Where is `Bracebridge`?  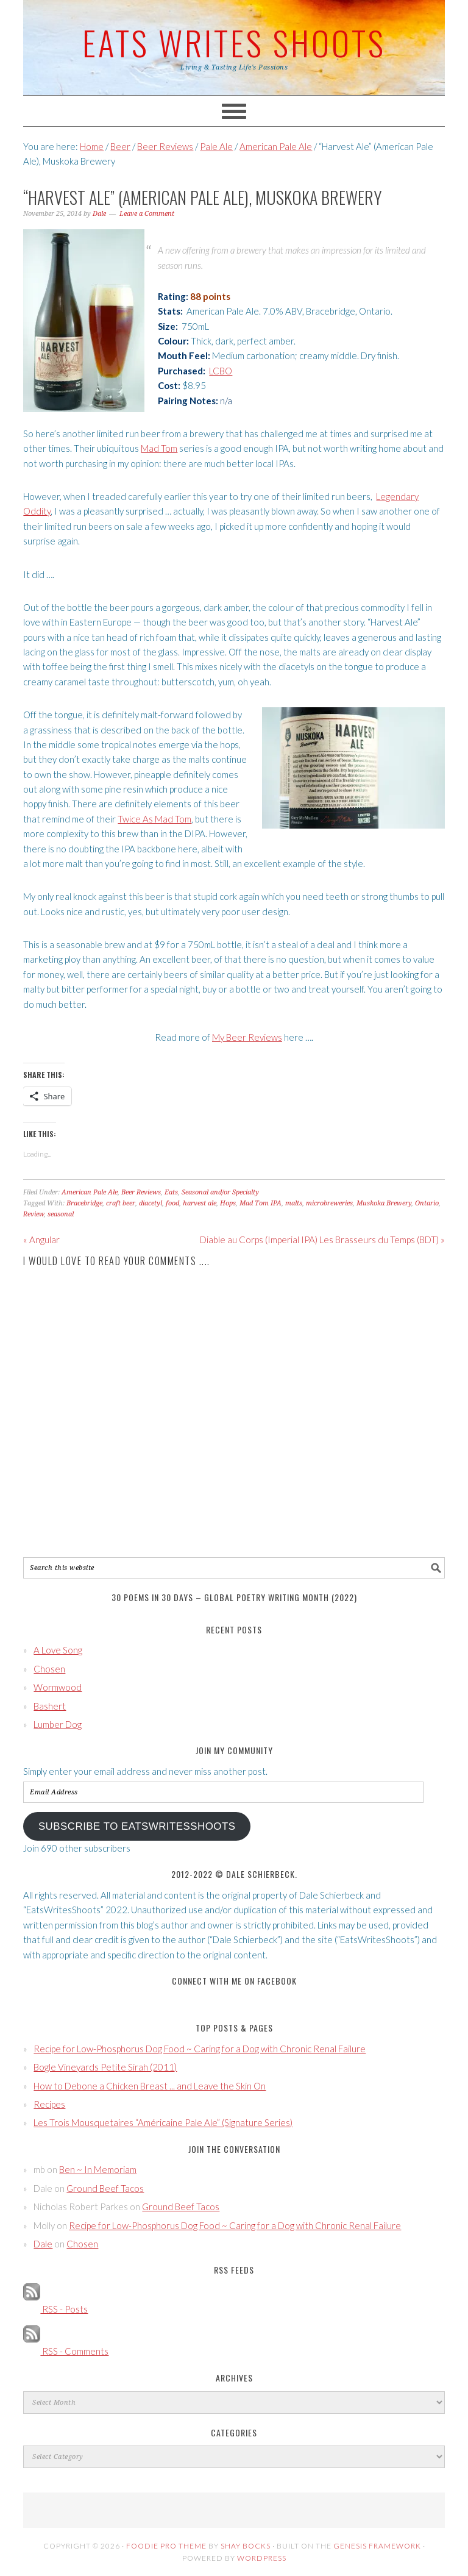
Bracebridge is located at coordinates (84, 1203).